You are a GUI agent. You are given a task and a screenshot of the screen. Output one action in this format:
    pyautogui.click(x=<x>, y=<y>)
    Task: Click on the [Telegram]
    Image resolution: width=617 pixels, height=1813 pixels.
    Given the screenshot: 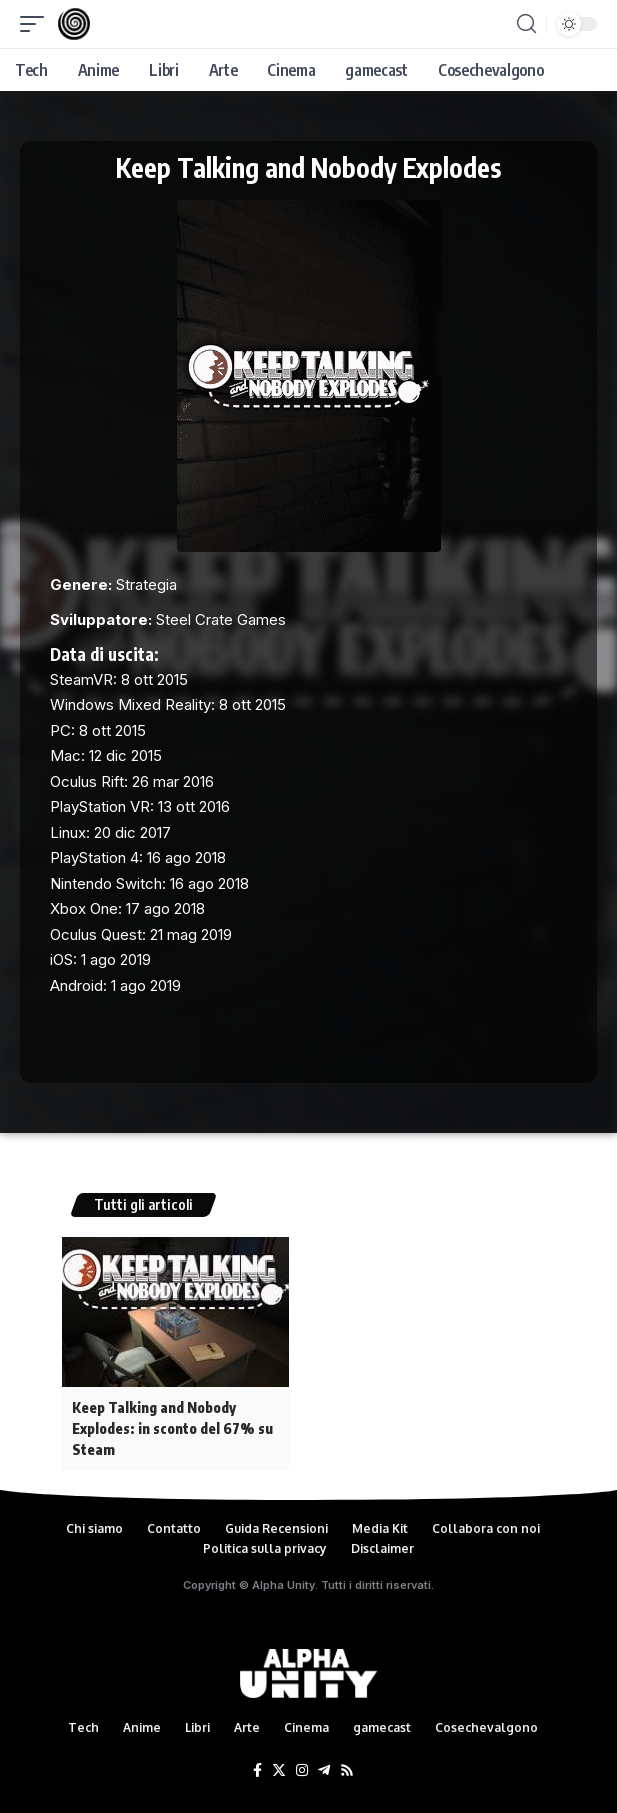 What is the action you would take?
    pyautogui.click(x=324, y=1771)
    